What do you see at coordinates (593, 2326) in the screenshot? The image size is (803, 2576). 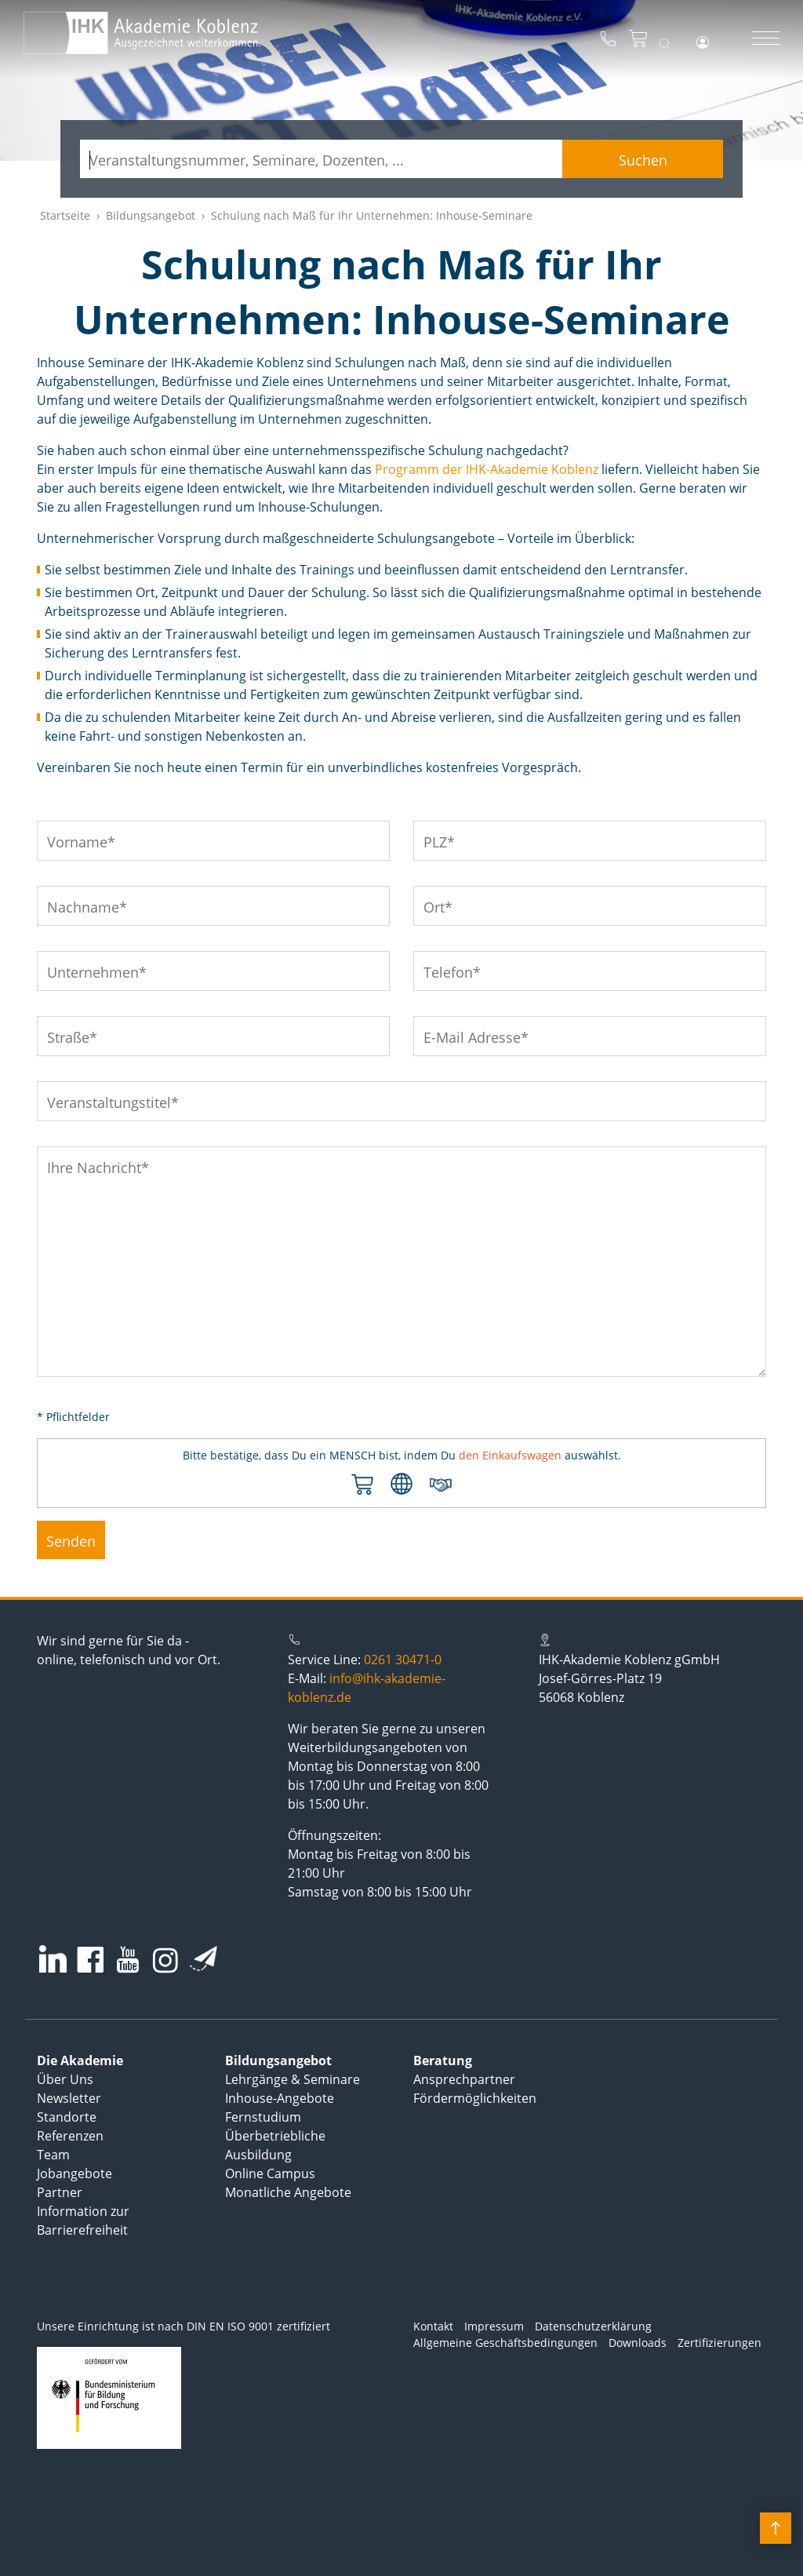 I see `Datenschutzerklärung` at bounding box center [593, 2326].